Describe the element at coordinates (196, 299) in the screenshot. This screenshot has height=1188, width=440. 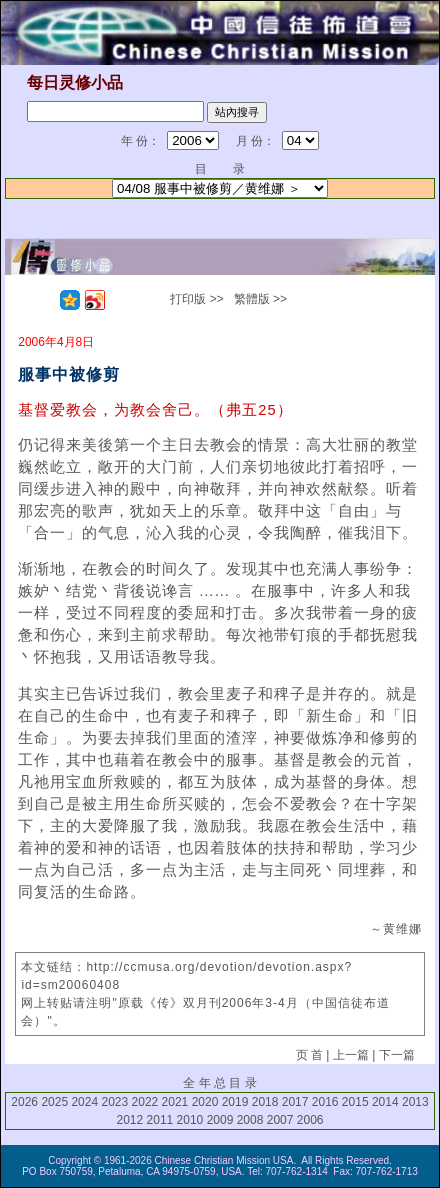
I see `打印版 >>` at that location.